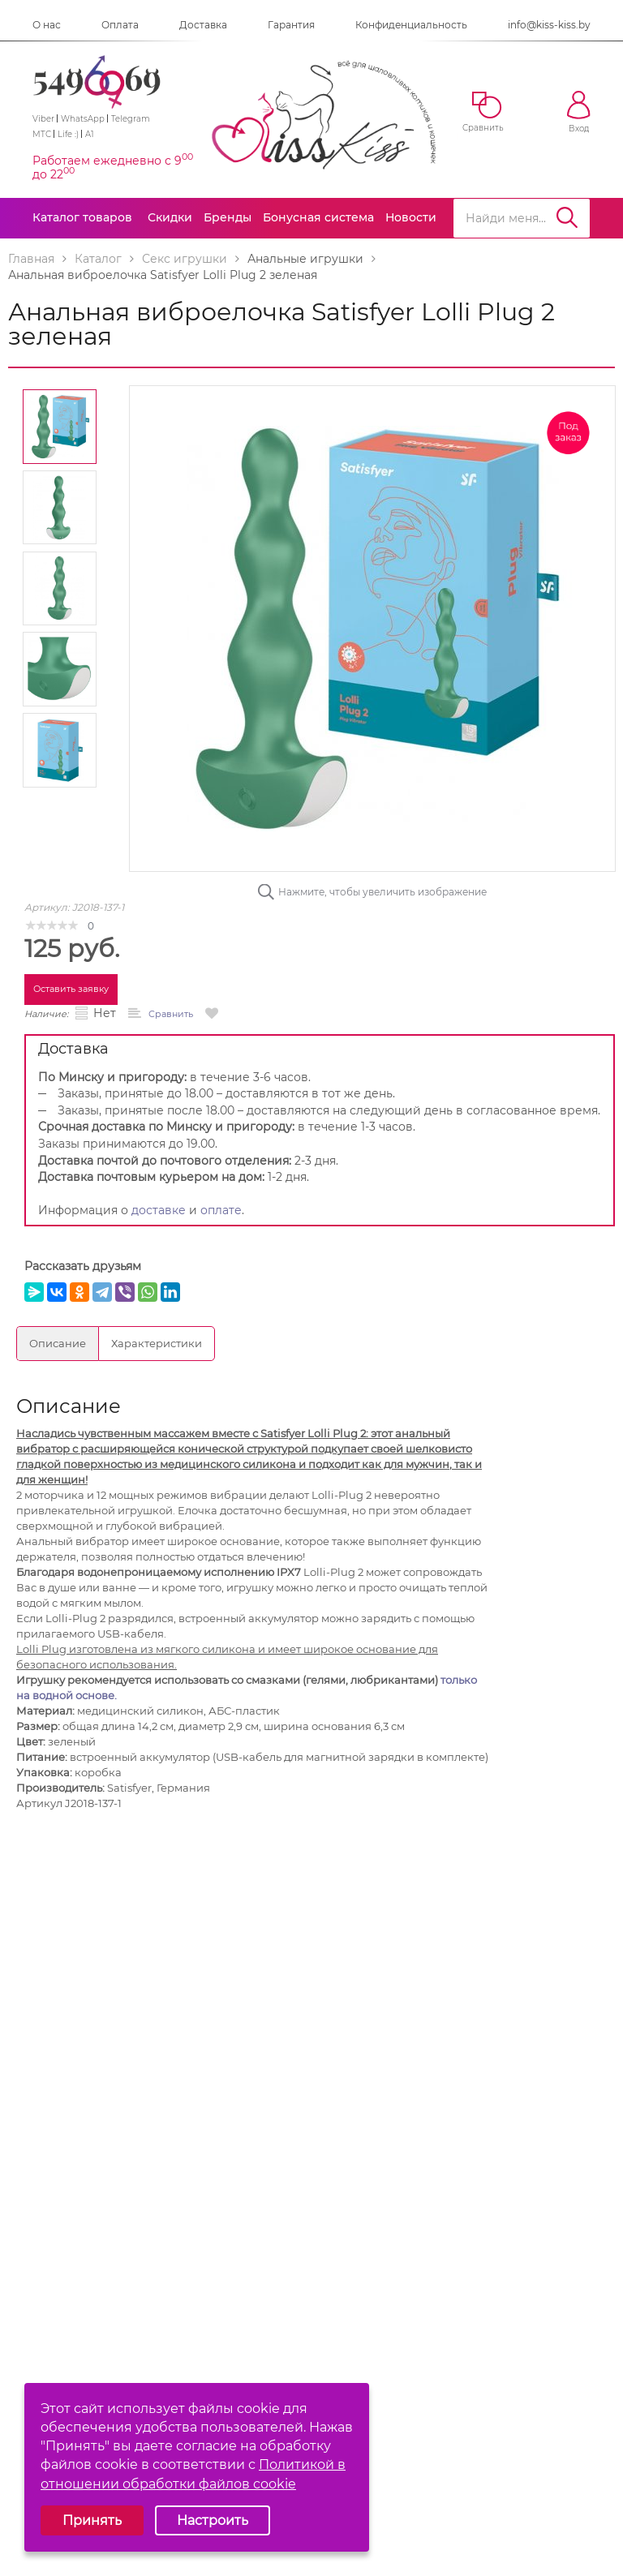 Image resolution: width=623 pixels, height=2576 pixels. Describe the element at coordinates (83, 119) in the screenshot. I see `WhatsApp` at that location.